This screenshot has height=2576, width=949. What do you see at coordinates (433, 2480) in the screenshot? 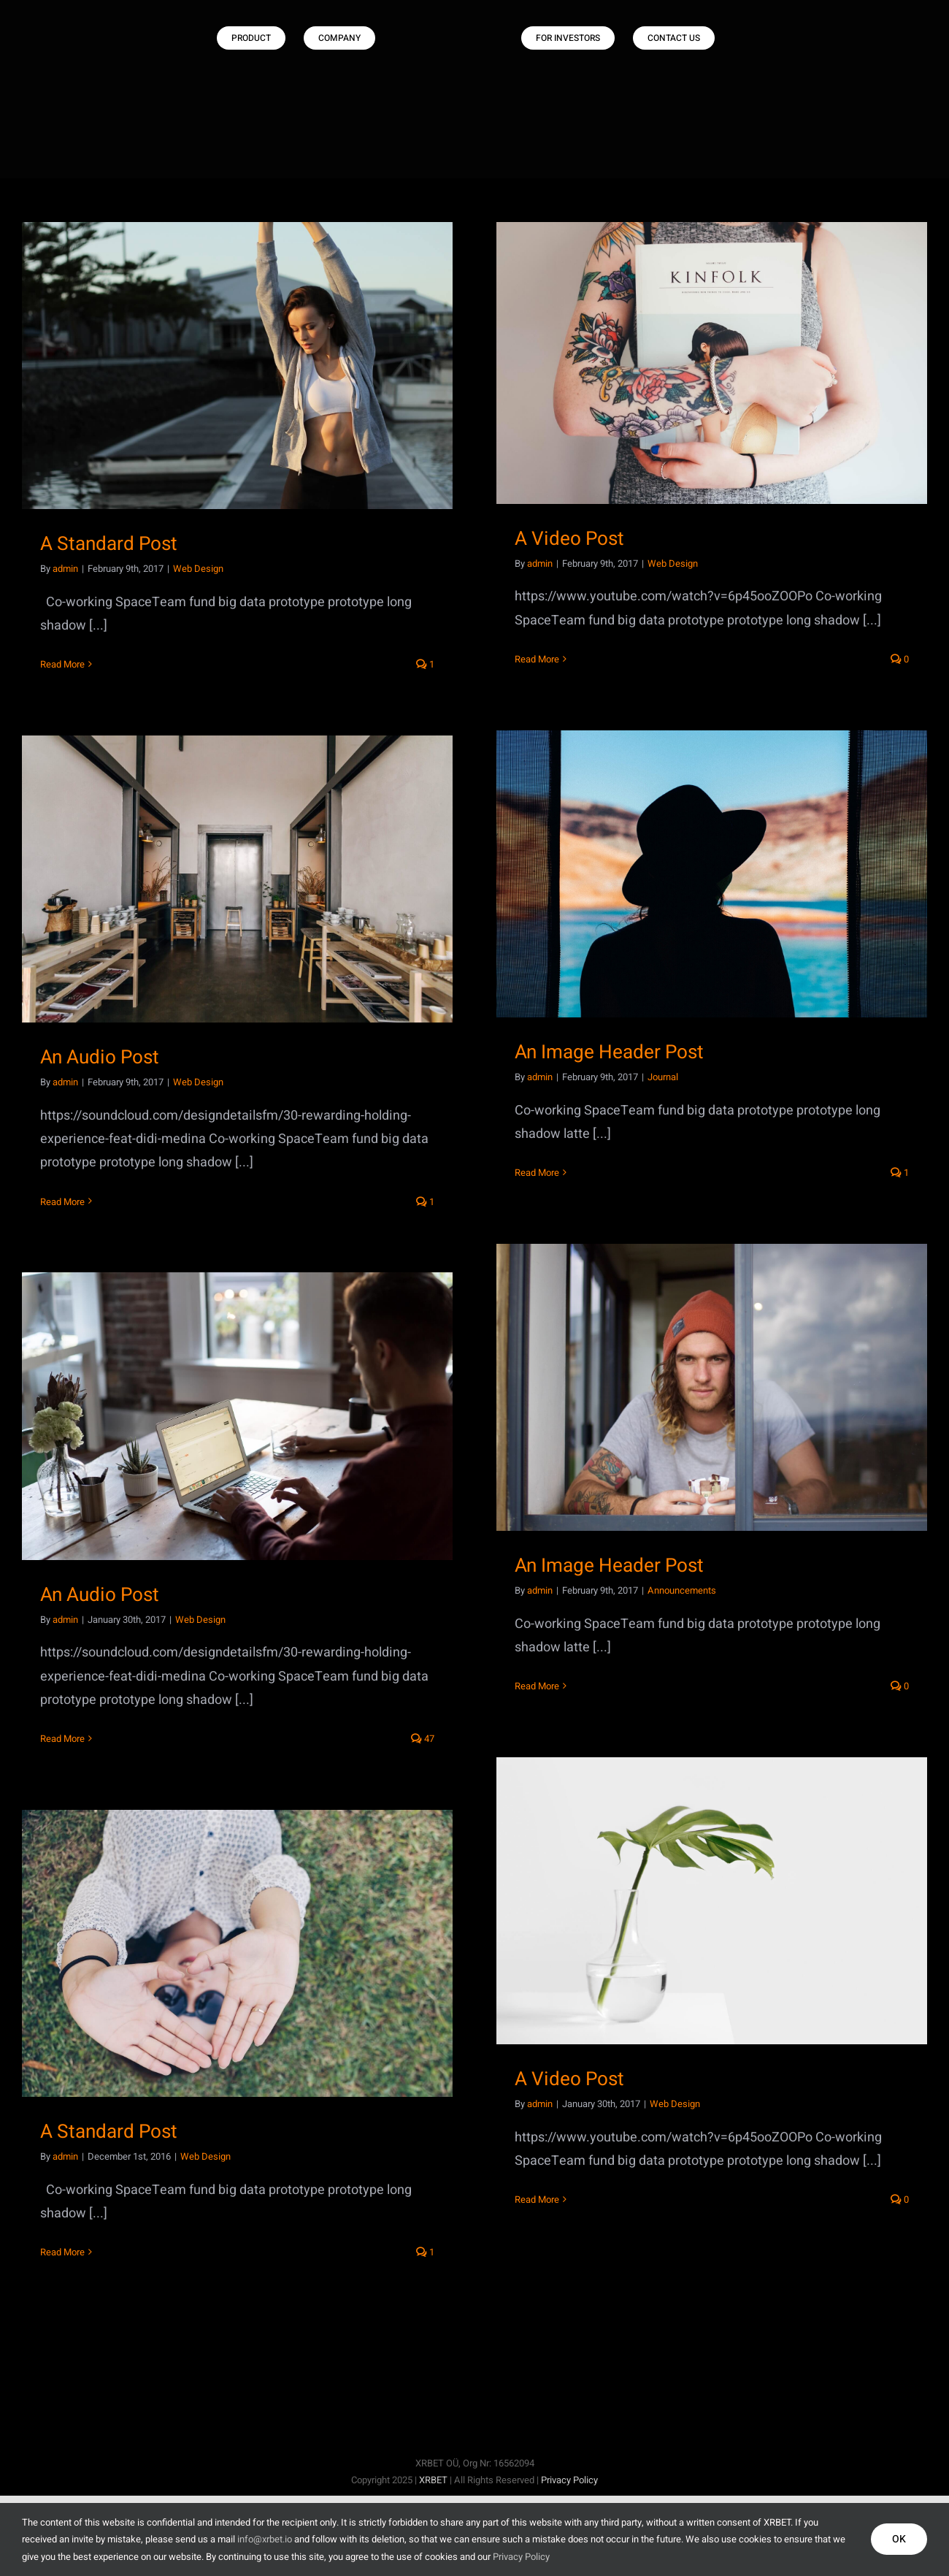
I see `XRBET` at bounding box center [433, 2480].